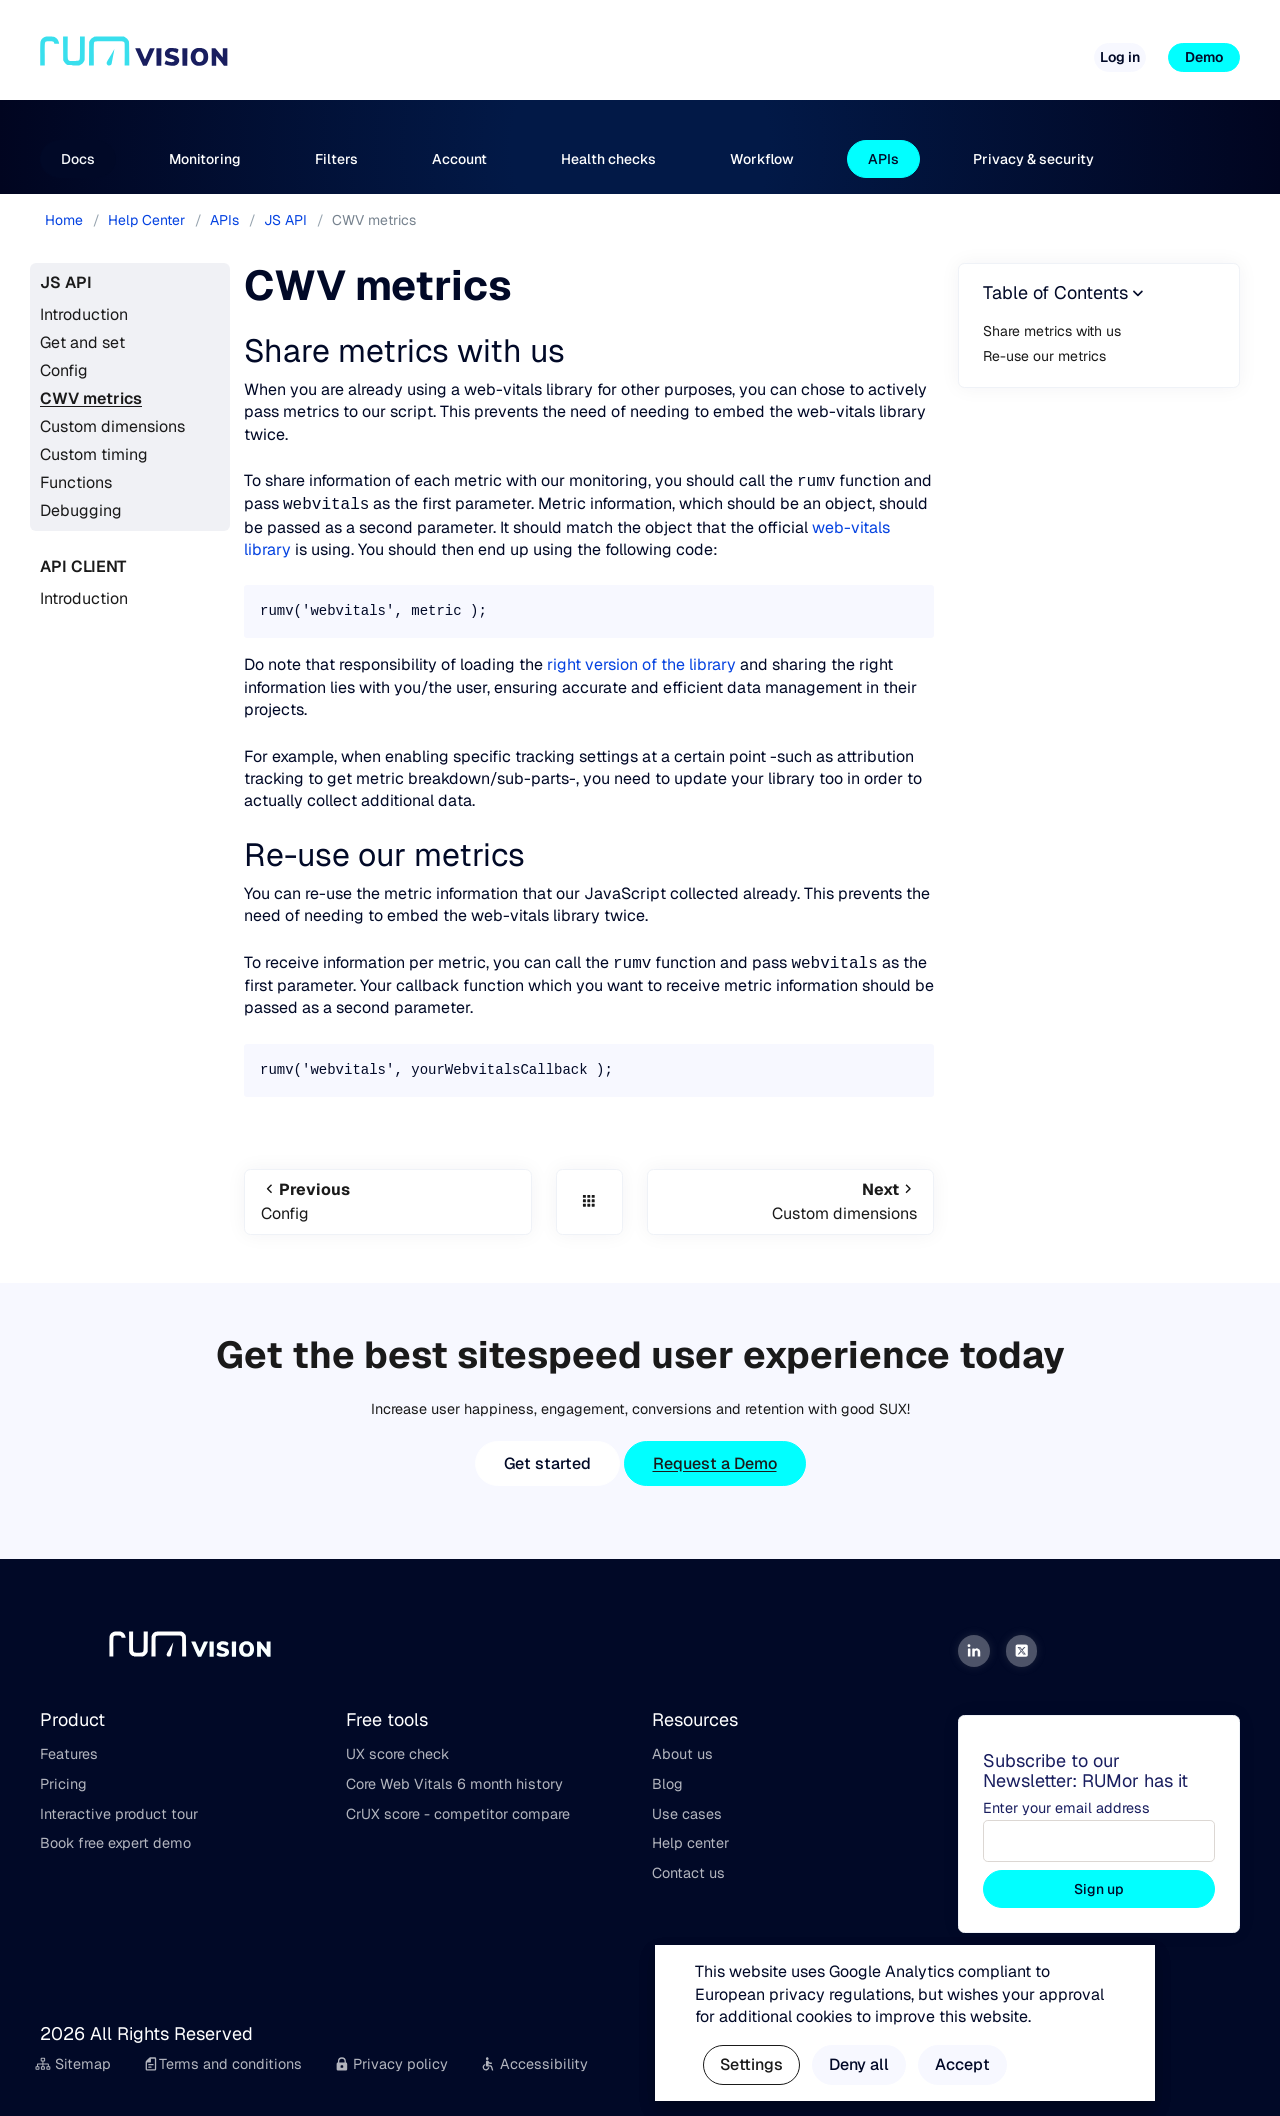 The width and height of the screenshot is (1280, 2116). Describe the element at coordinates (1120, 57) in the screenshot. I see `Log in` at that location.